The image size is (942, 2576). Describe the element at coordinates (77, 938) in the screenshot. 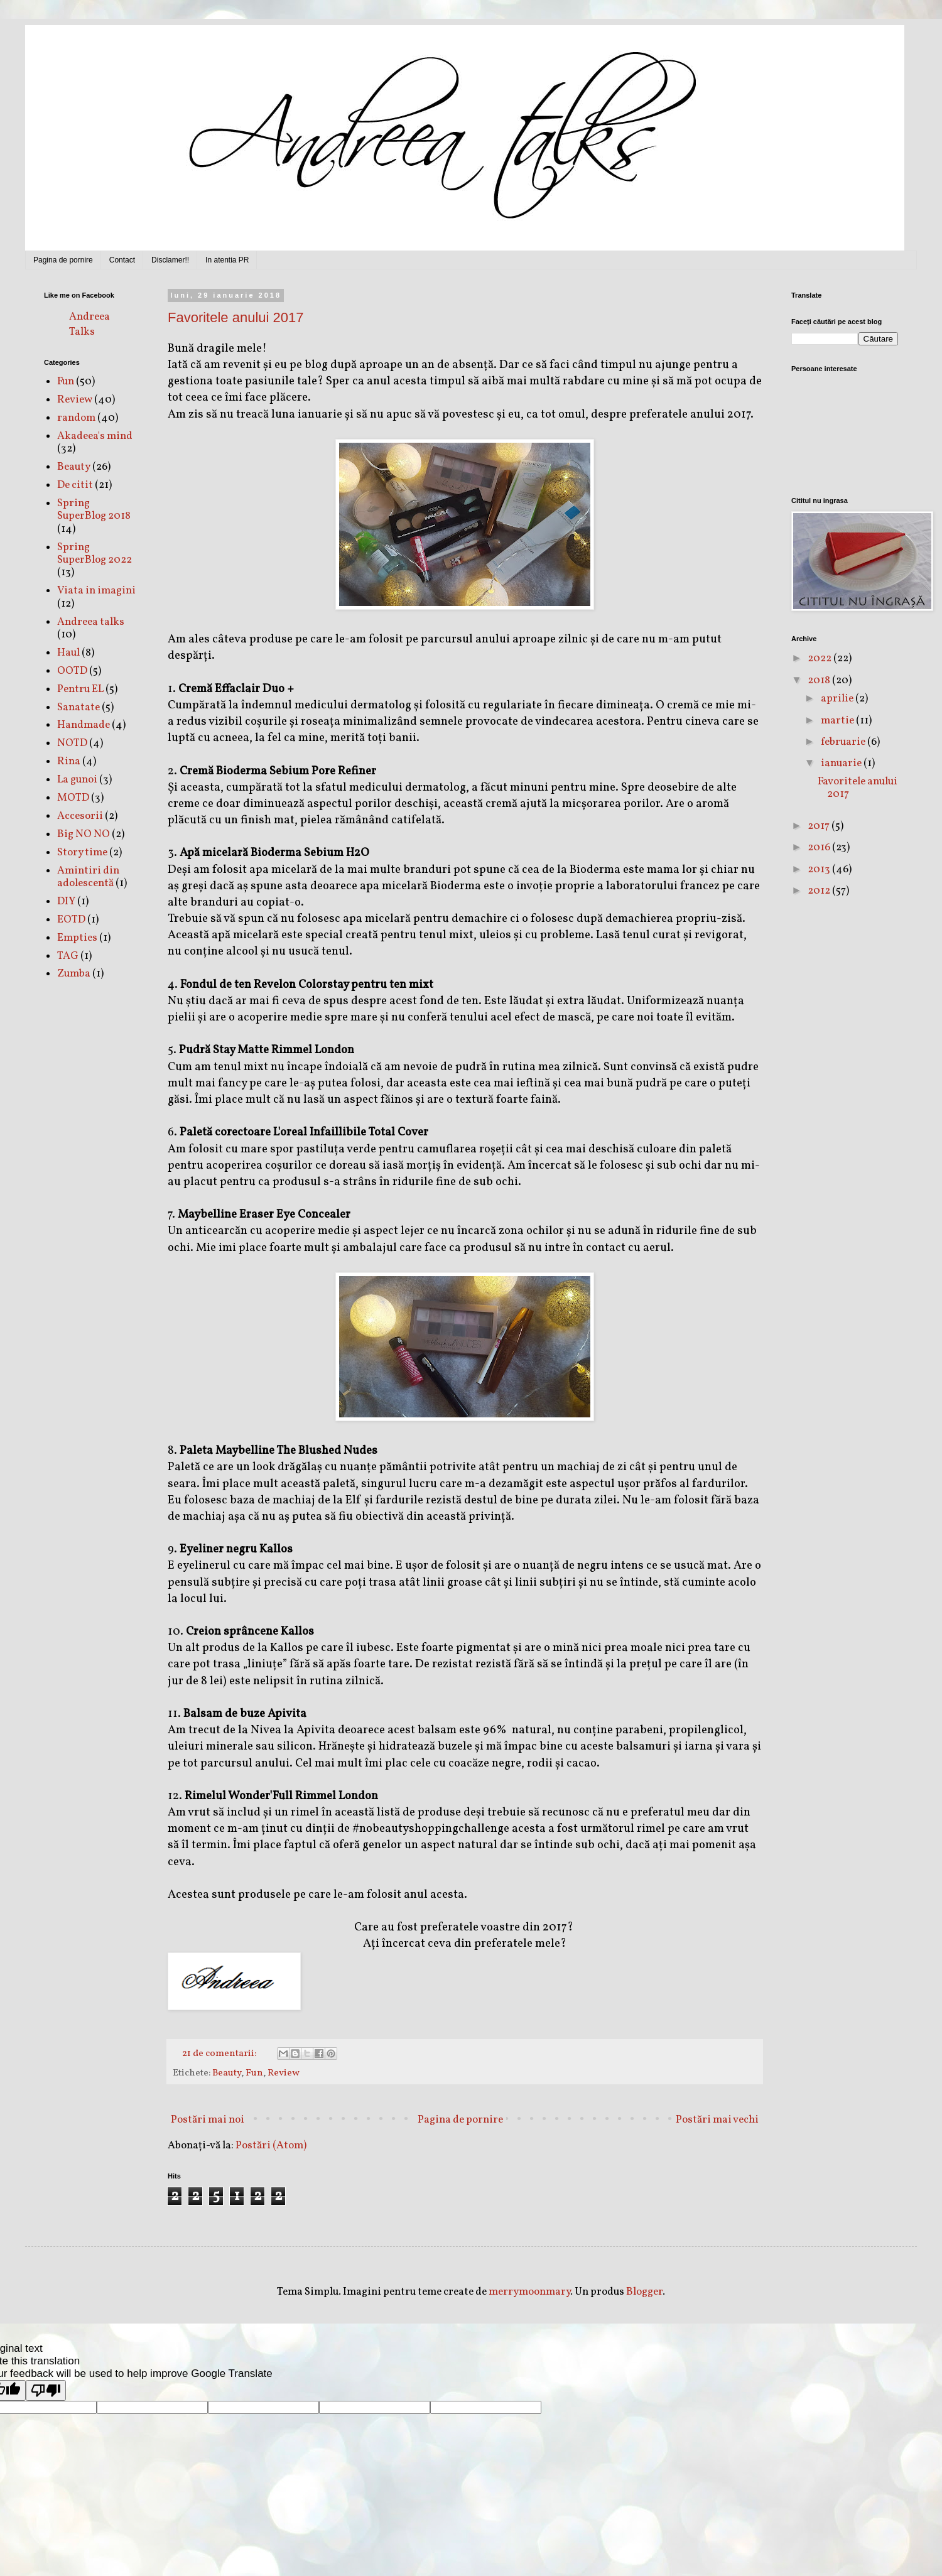

I see `Empties` at that location.